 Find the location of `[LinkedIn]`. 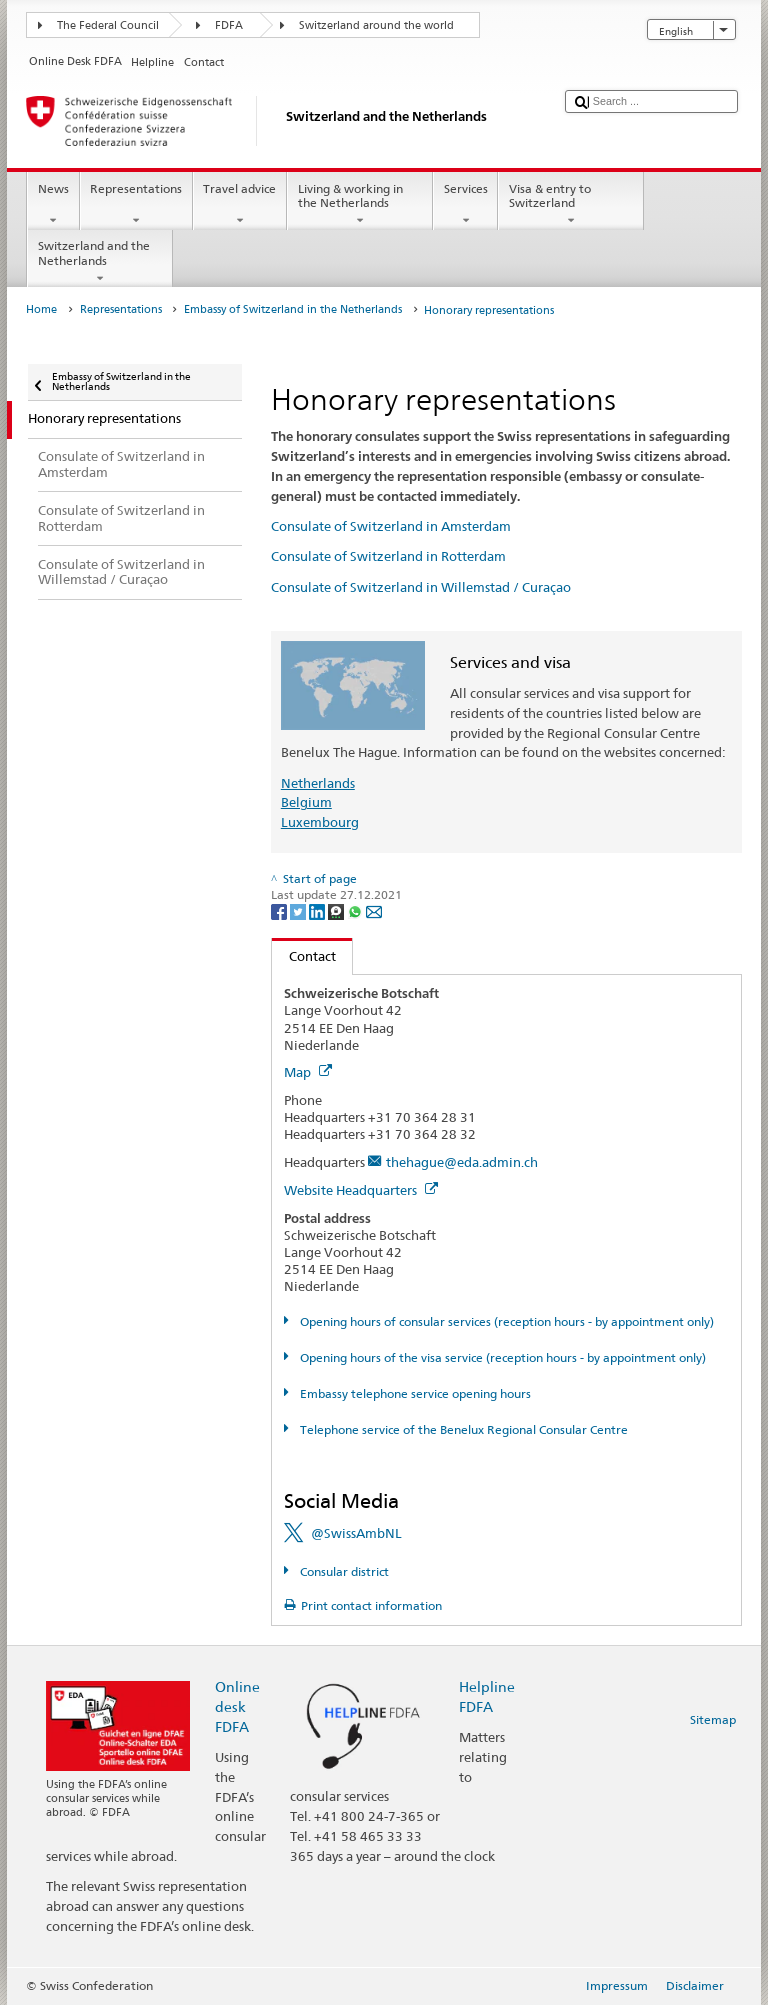

[LinkedIn] is located at coordinates (318, 910).